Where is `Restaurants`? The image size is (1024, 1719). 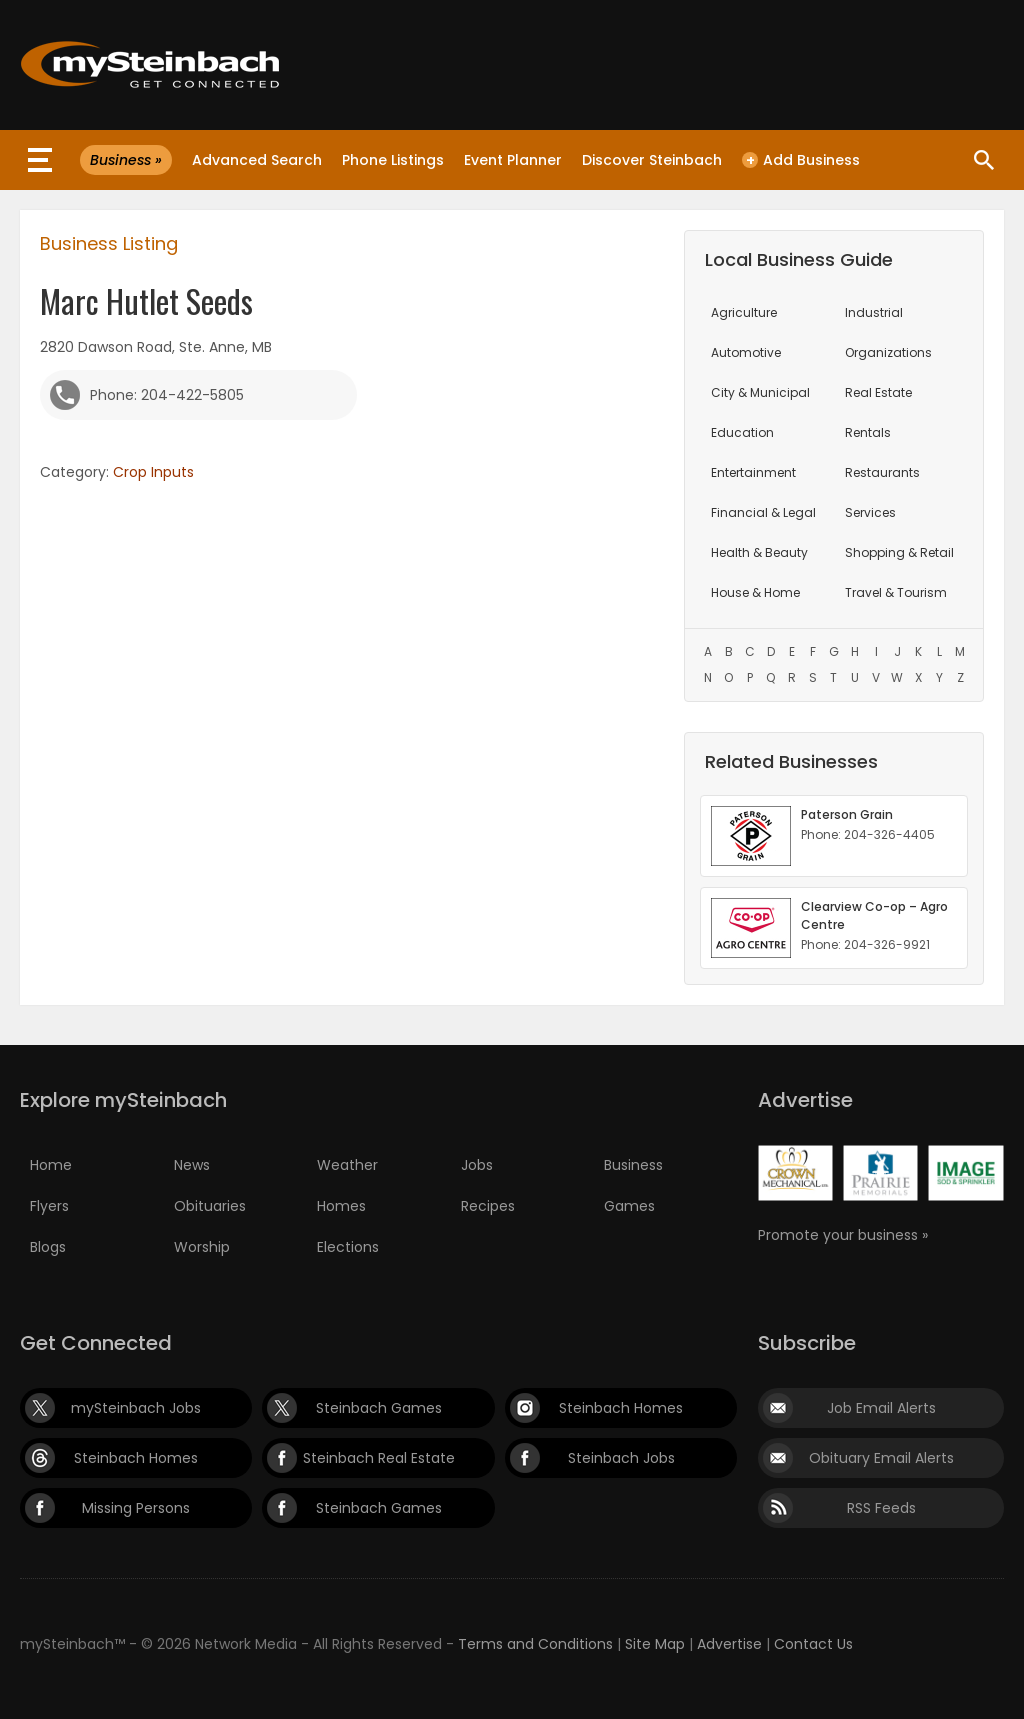 Restaurants is located at coordinates (882, 472).